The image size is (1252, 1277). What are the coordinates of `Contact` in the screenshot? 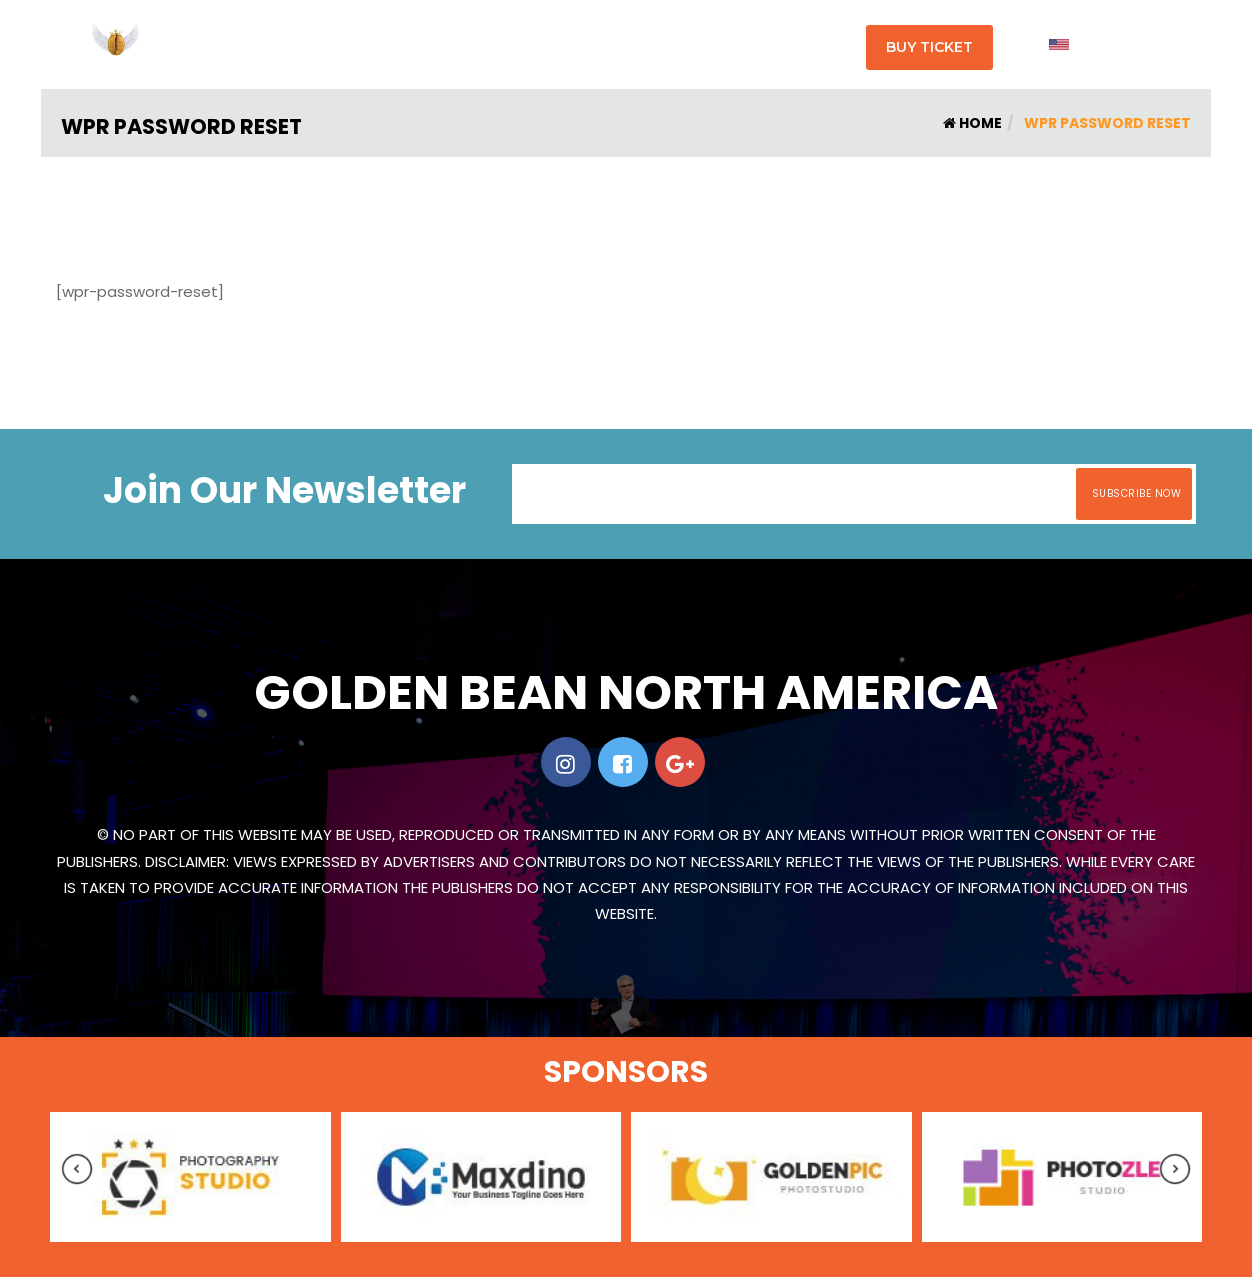 It's located at (822, 45).